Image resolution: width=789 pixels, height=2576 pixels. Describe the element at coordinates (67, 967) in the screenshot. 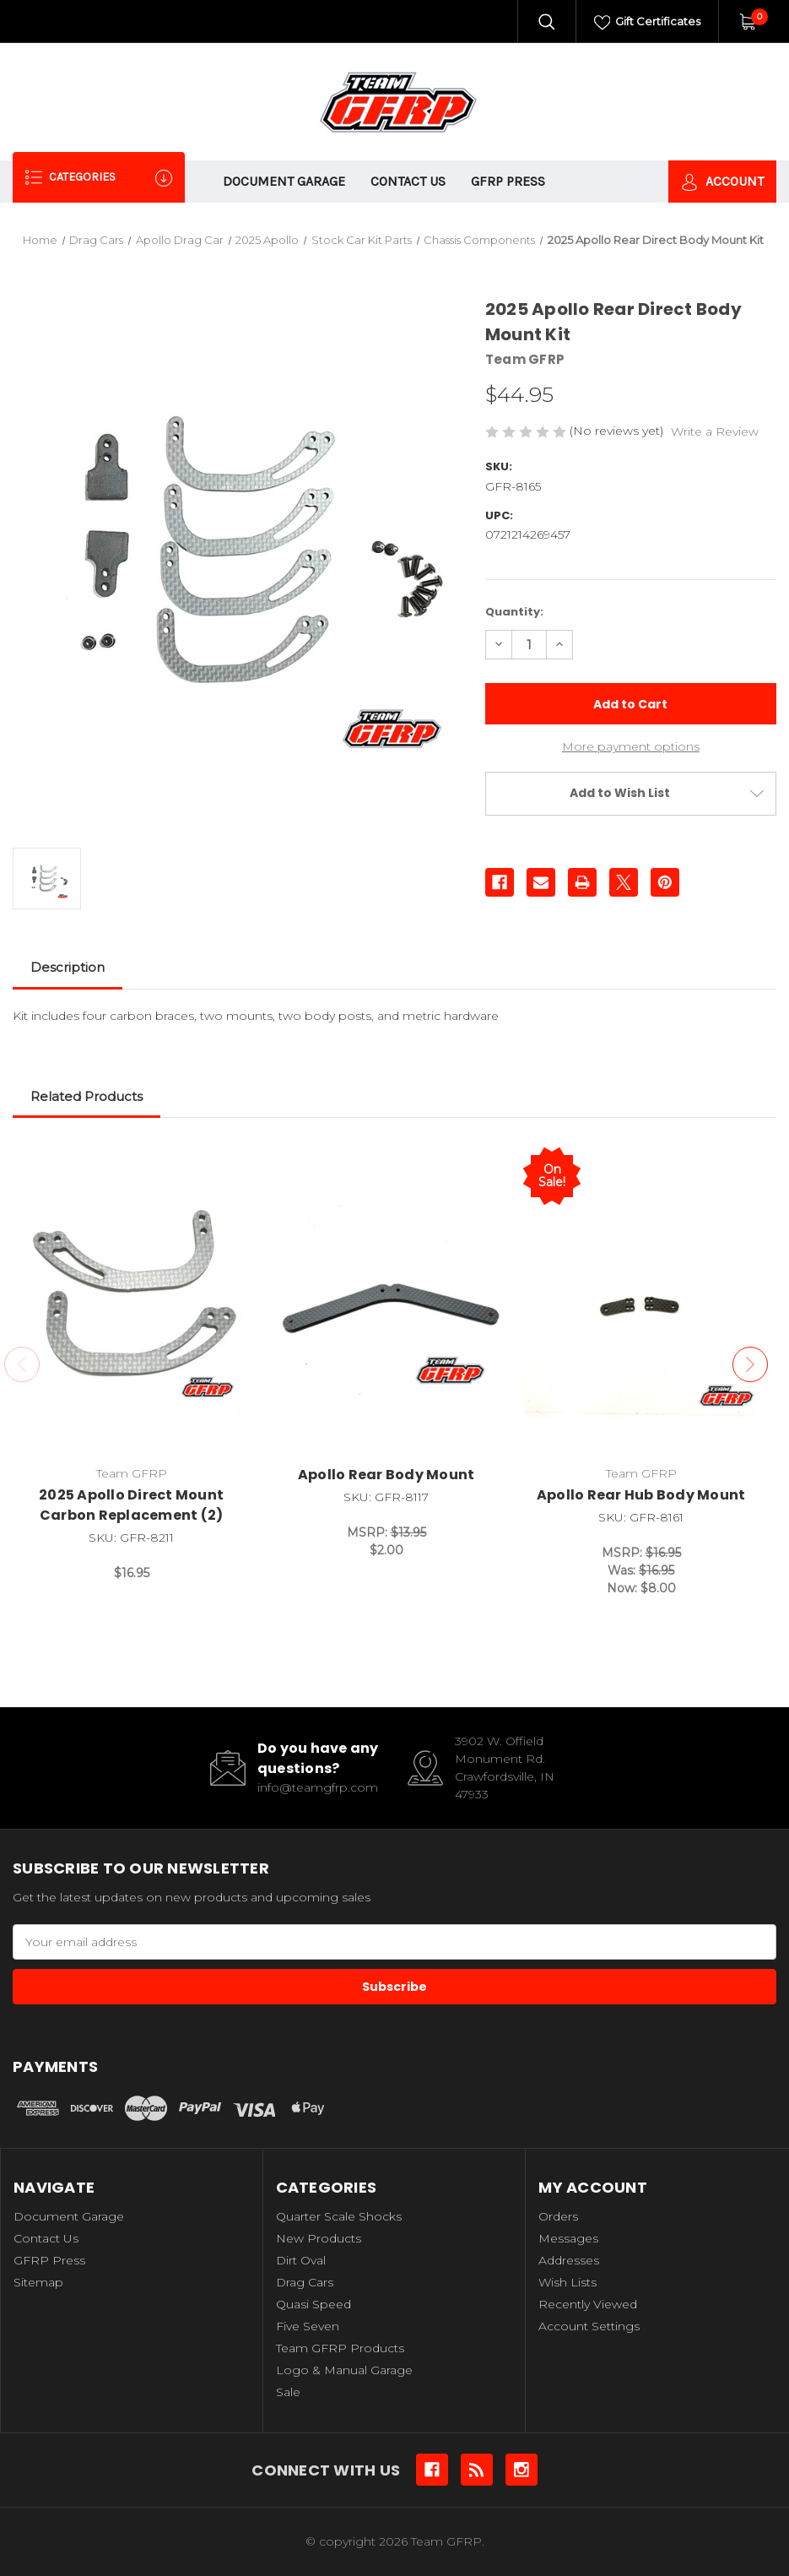

I see `Description` at that location.